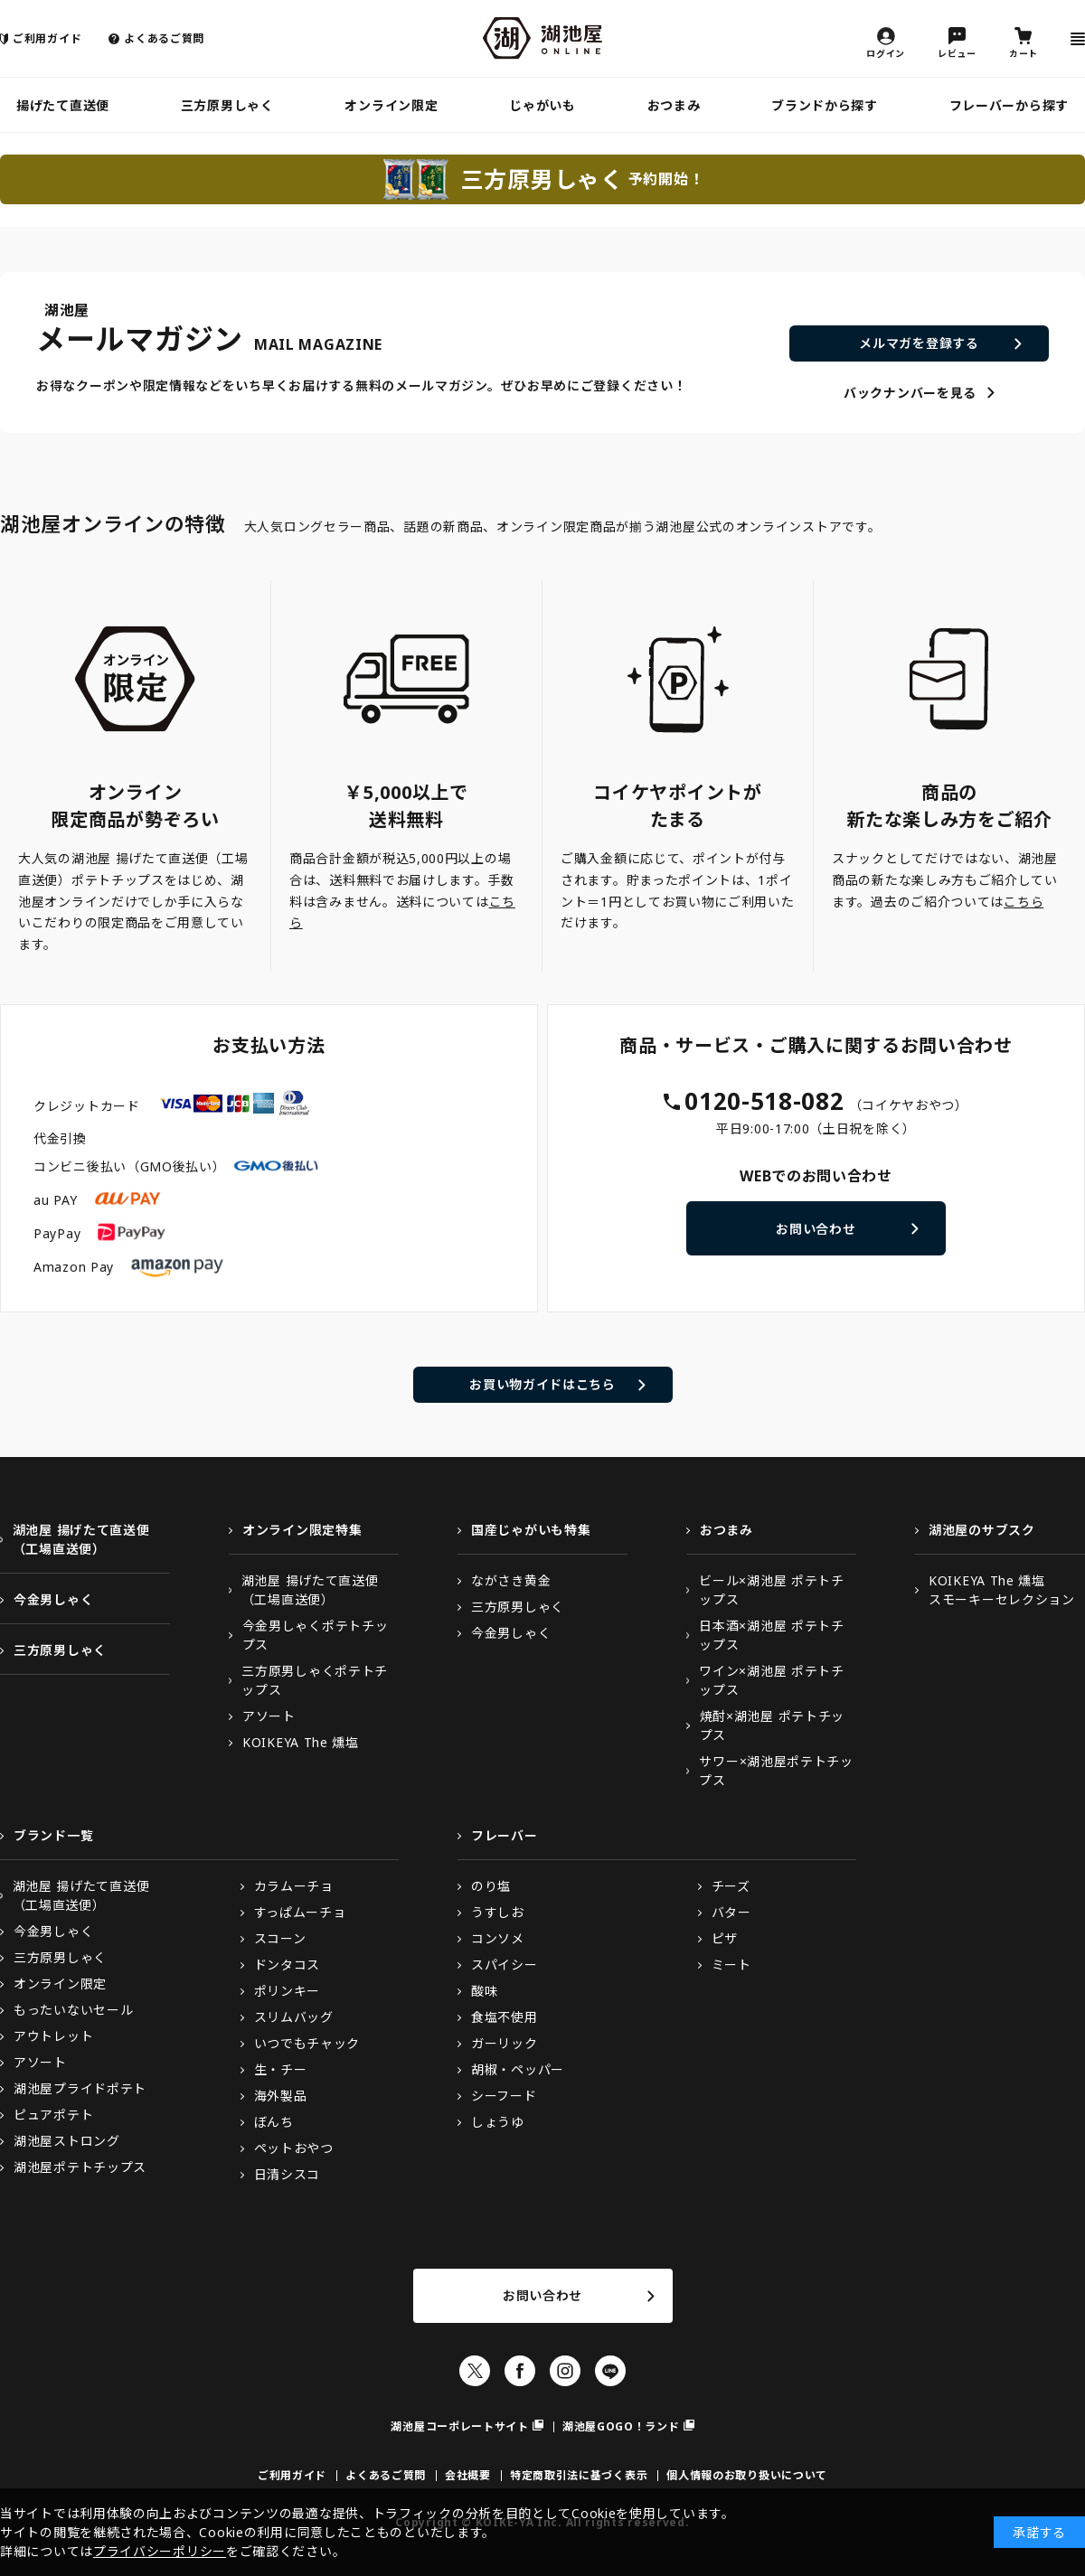 The image size is (1085, 2576). Describe the element at coordinates (53, 2114) in the screenshot. I see `ピュアポテト` at that location.